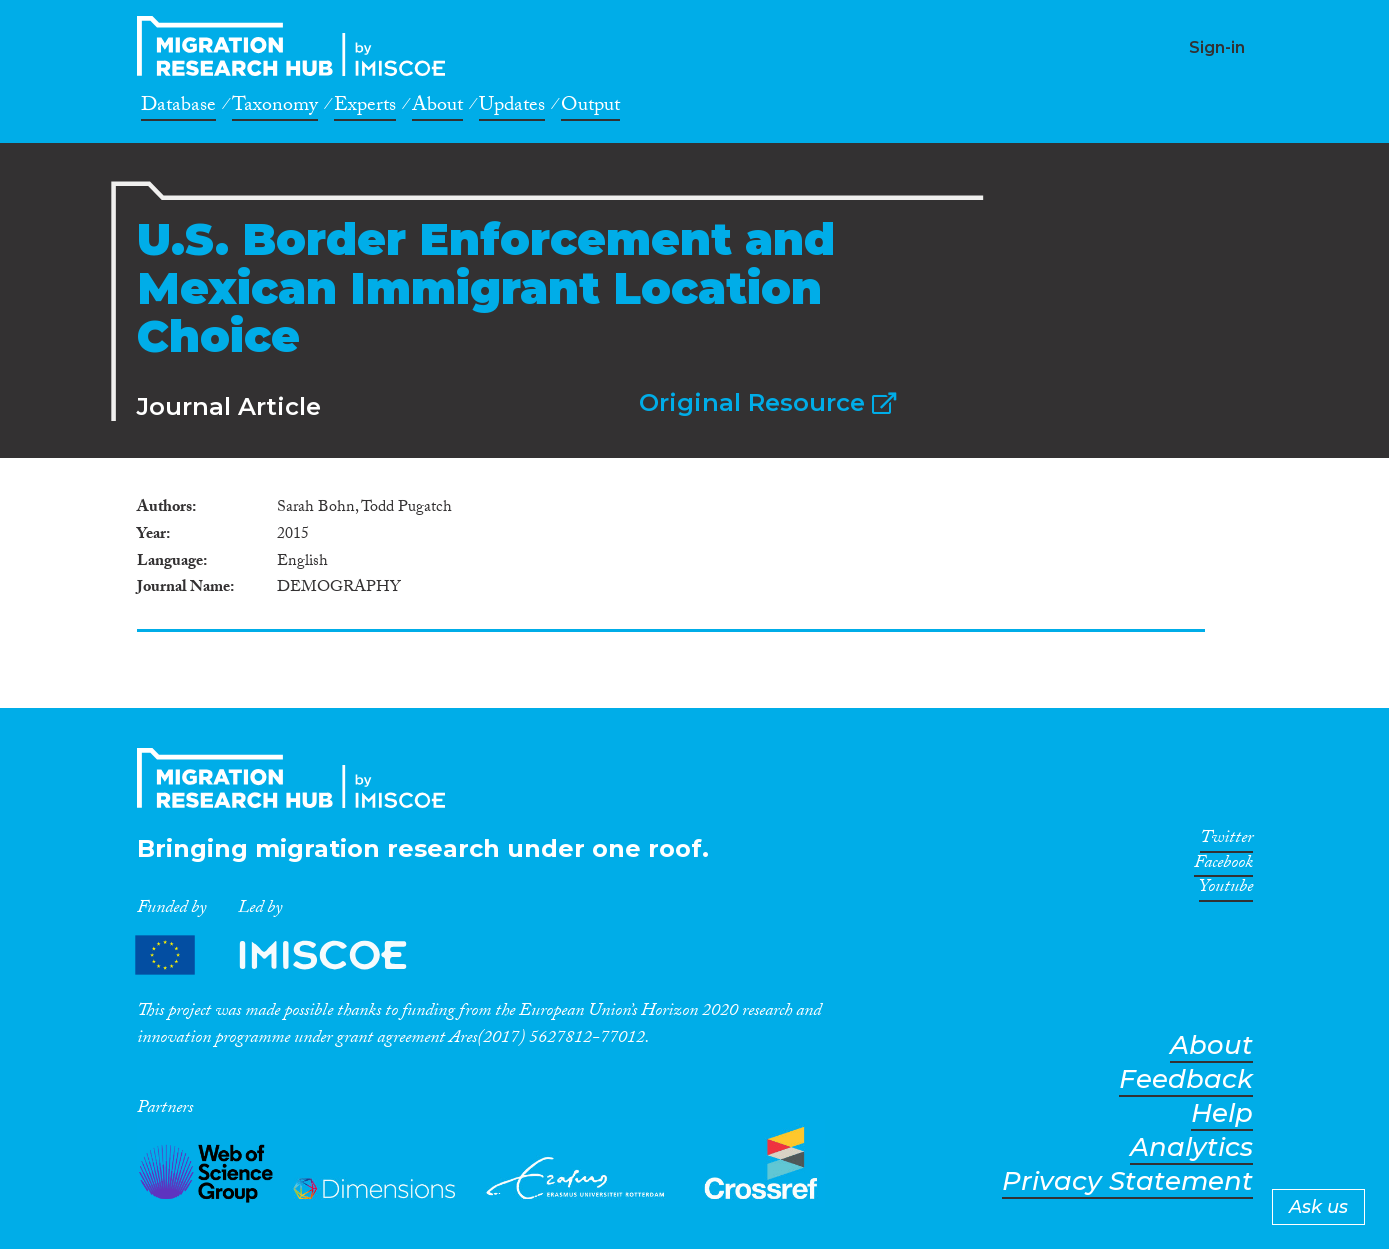  Describe the element at coordinates (275, 108) in the screenshot. I see `Taxonomy` at that location.